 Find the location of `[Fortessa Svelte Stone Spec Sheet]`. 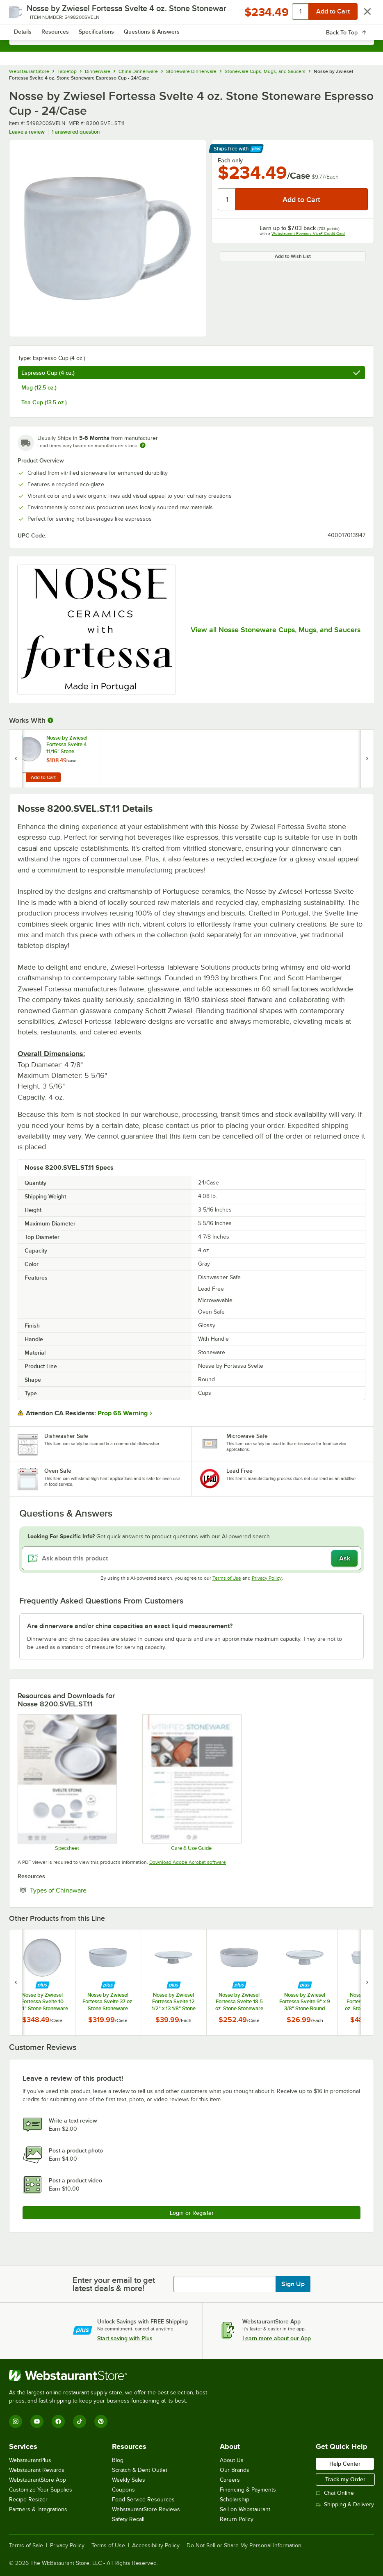

[Fortessa Svelte Stone Spec Sheet] is located at coordinates (67, 1782).